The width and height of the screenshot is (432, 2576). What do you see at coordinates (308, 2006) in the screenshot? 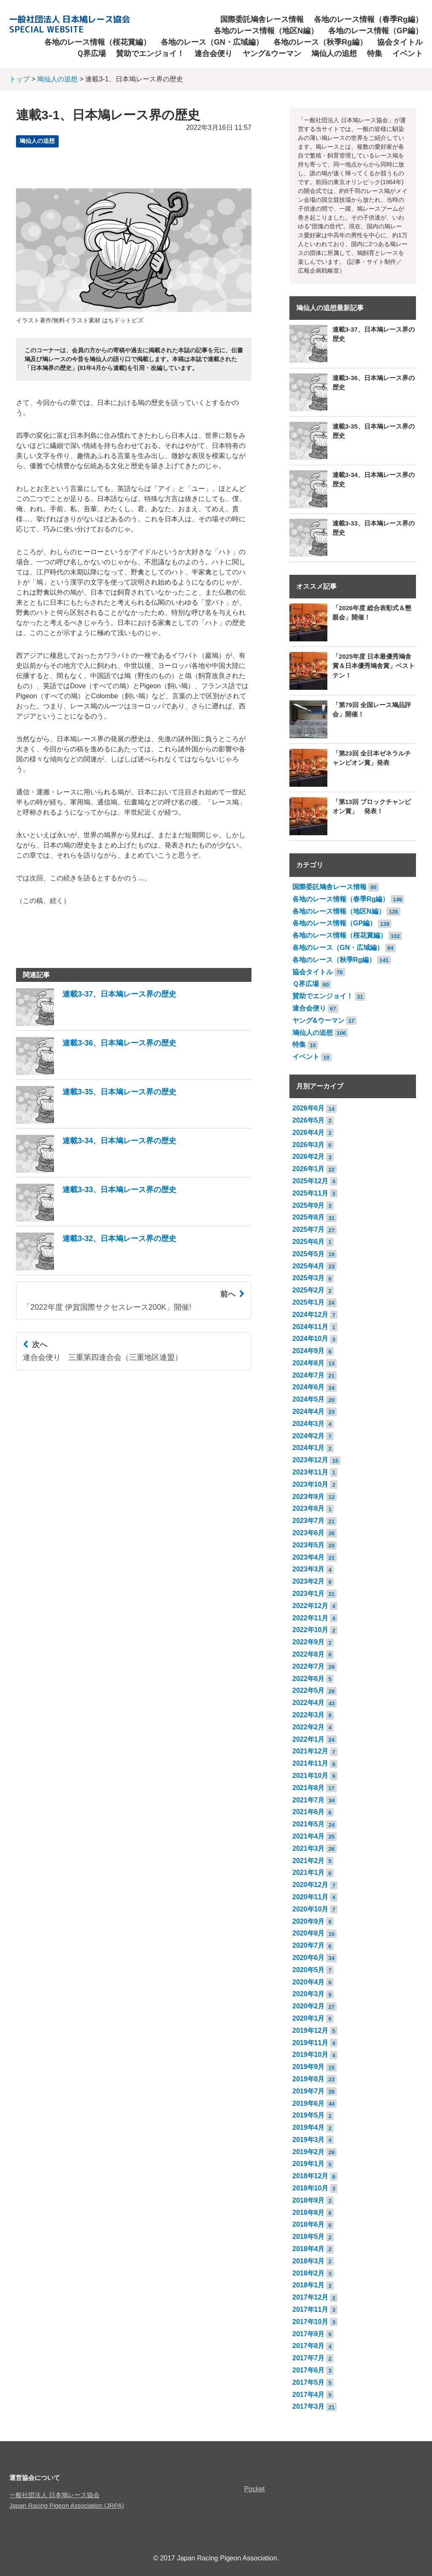
I see `2020年2月` at bounding box center [308, 2006].